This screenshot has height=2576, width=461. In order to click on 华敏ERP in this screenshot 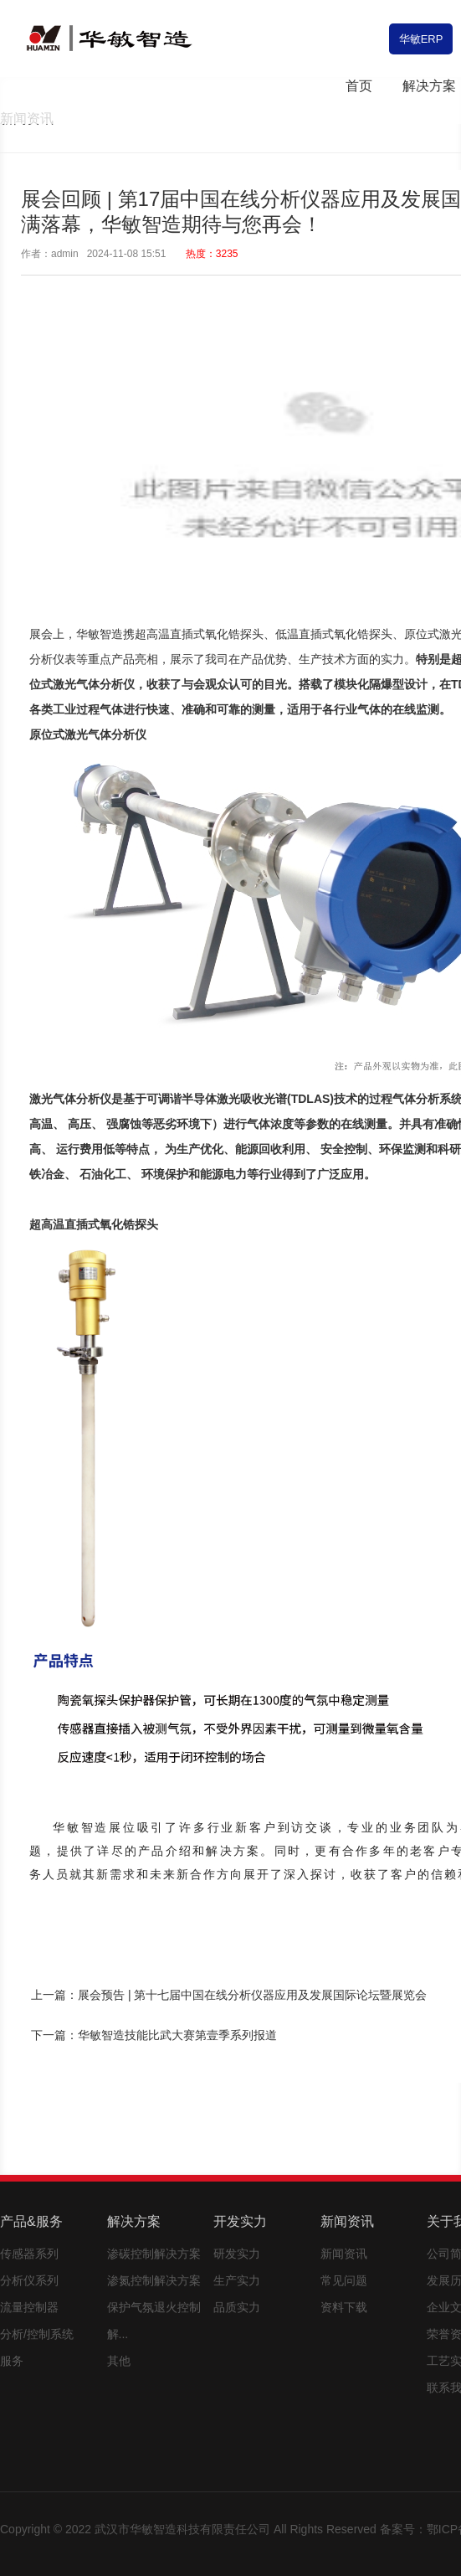, I will do `click(421, 39)`.